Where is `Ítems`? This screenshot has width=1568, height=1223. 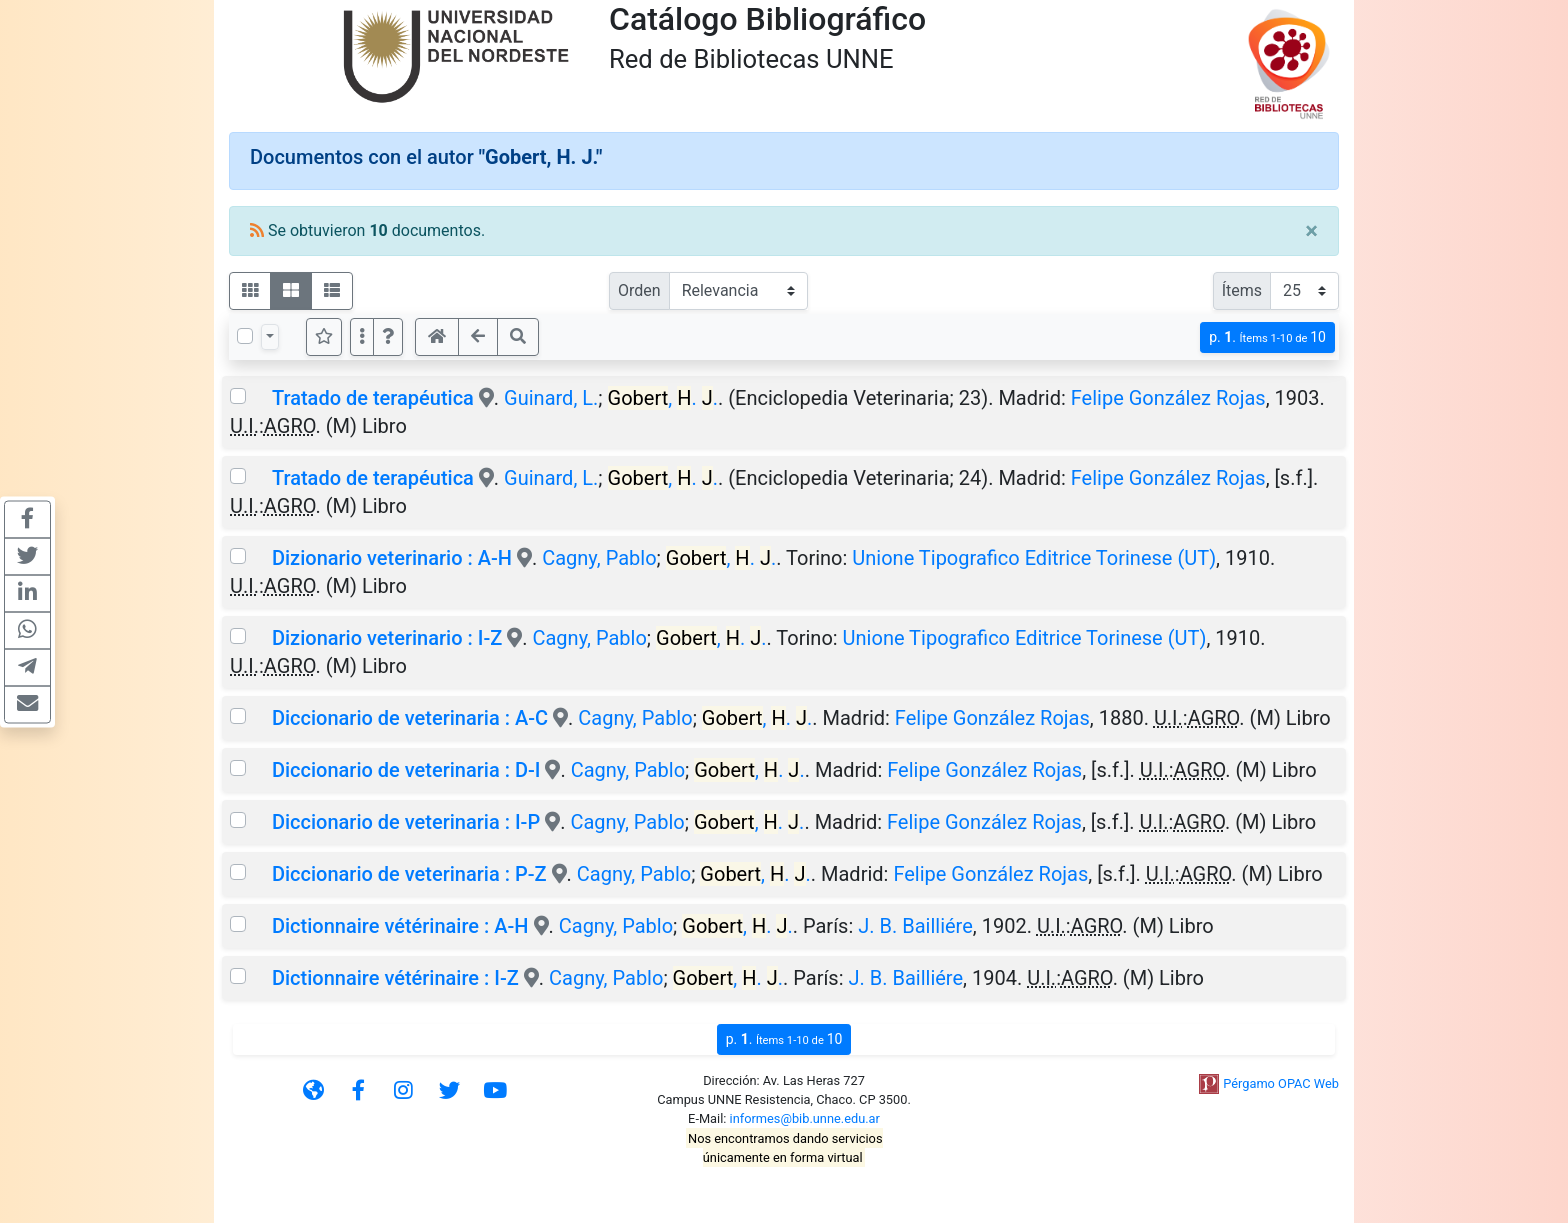
Ítems is located at coordinates (1242, 290).